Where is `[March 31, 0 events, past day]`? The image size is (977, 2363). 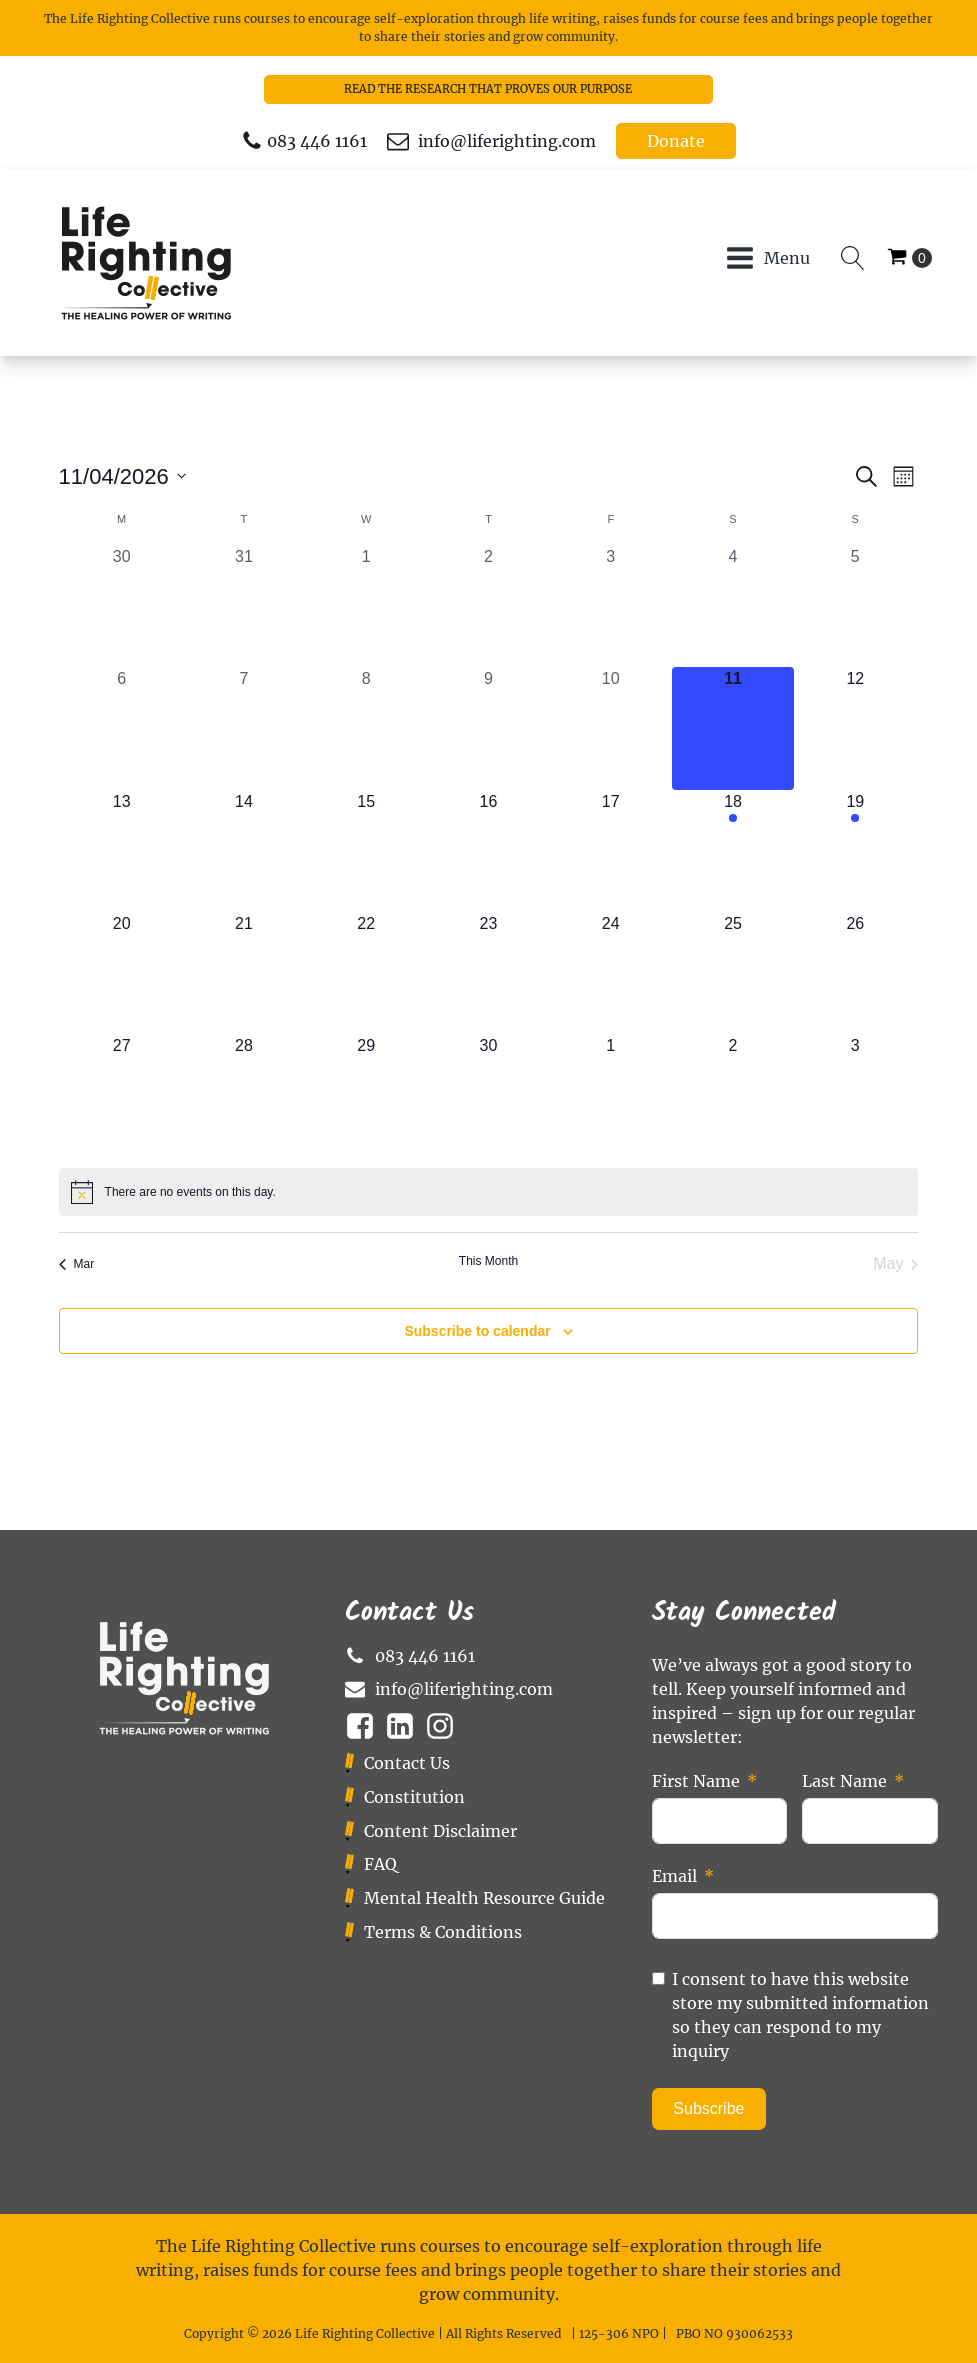
[March 31, 0 events, past day] is located at coordinates (244, 606).